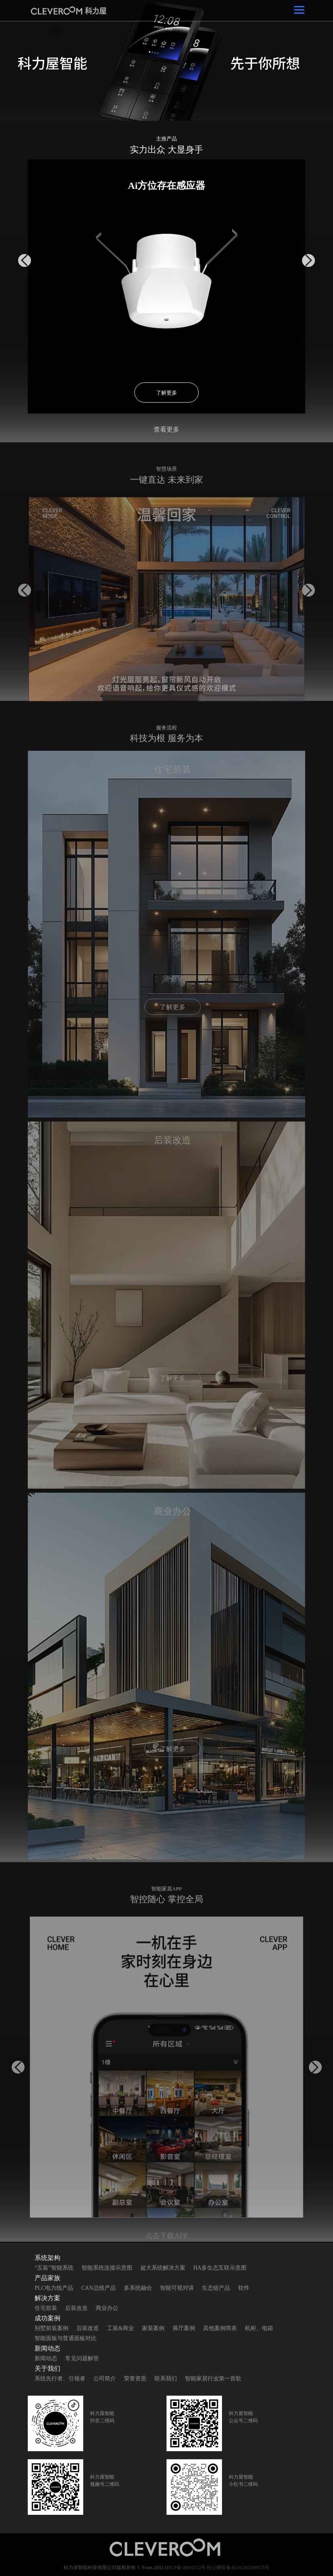 This screenshot has width=333, height=2576. I want to click on 桂公网安备45102302000078号, so click(238, 2567).